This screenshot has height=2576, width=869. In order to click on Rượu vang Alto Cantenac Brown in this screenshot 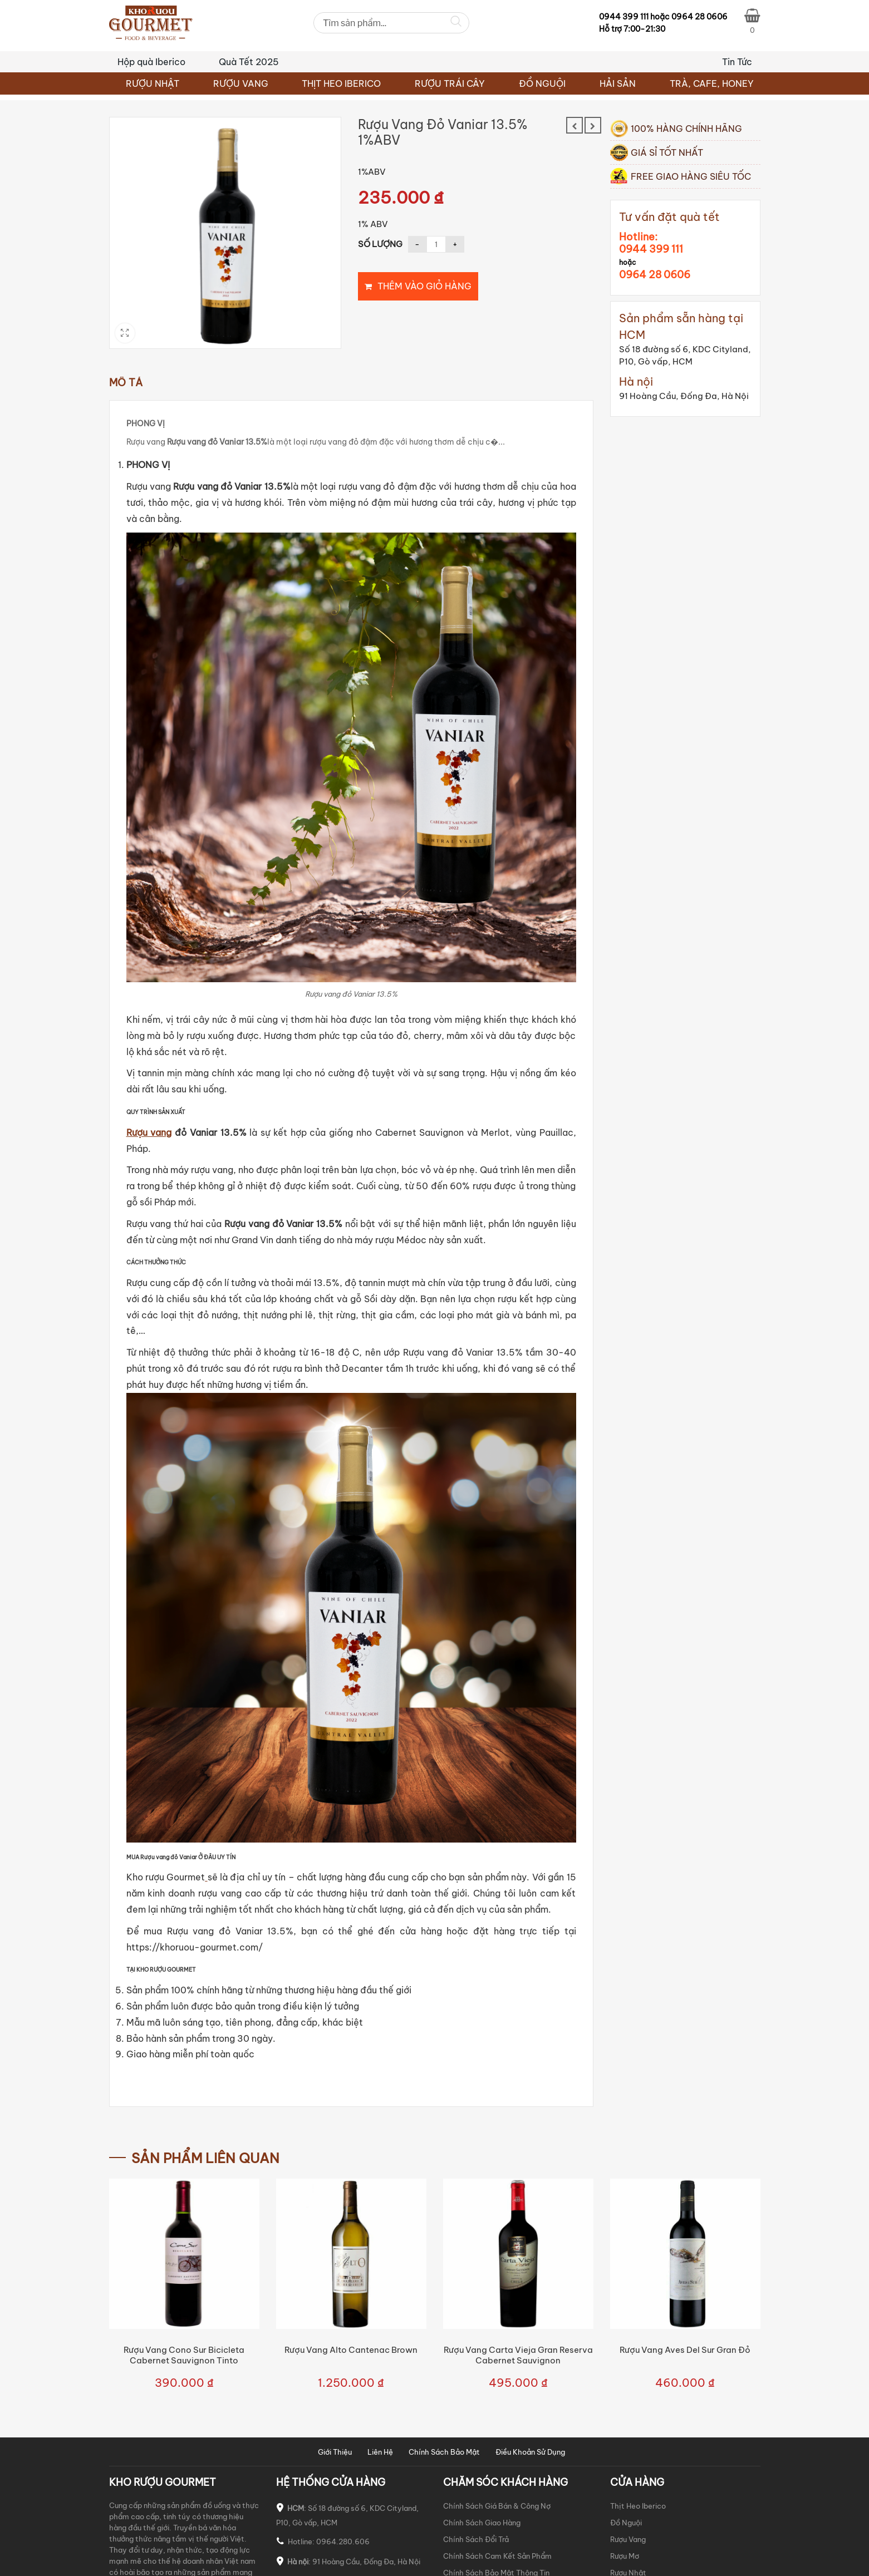, I will do `click(351, 2349)`.